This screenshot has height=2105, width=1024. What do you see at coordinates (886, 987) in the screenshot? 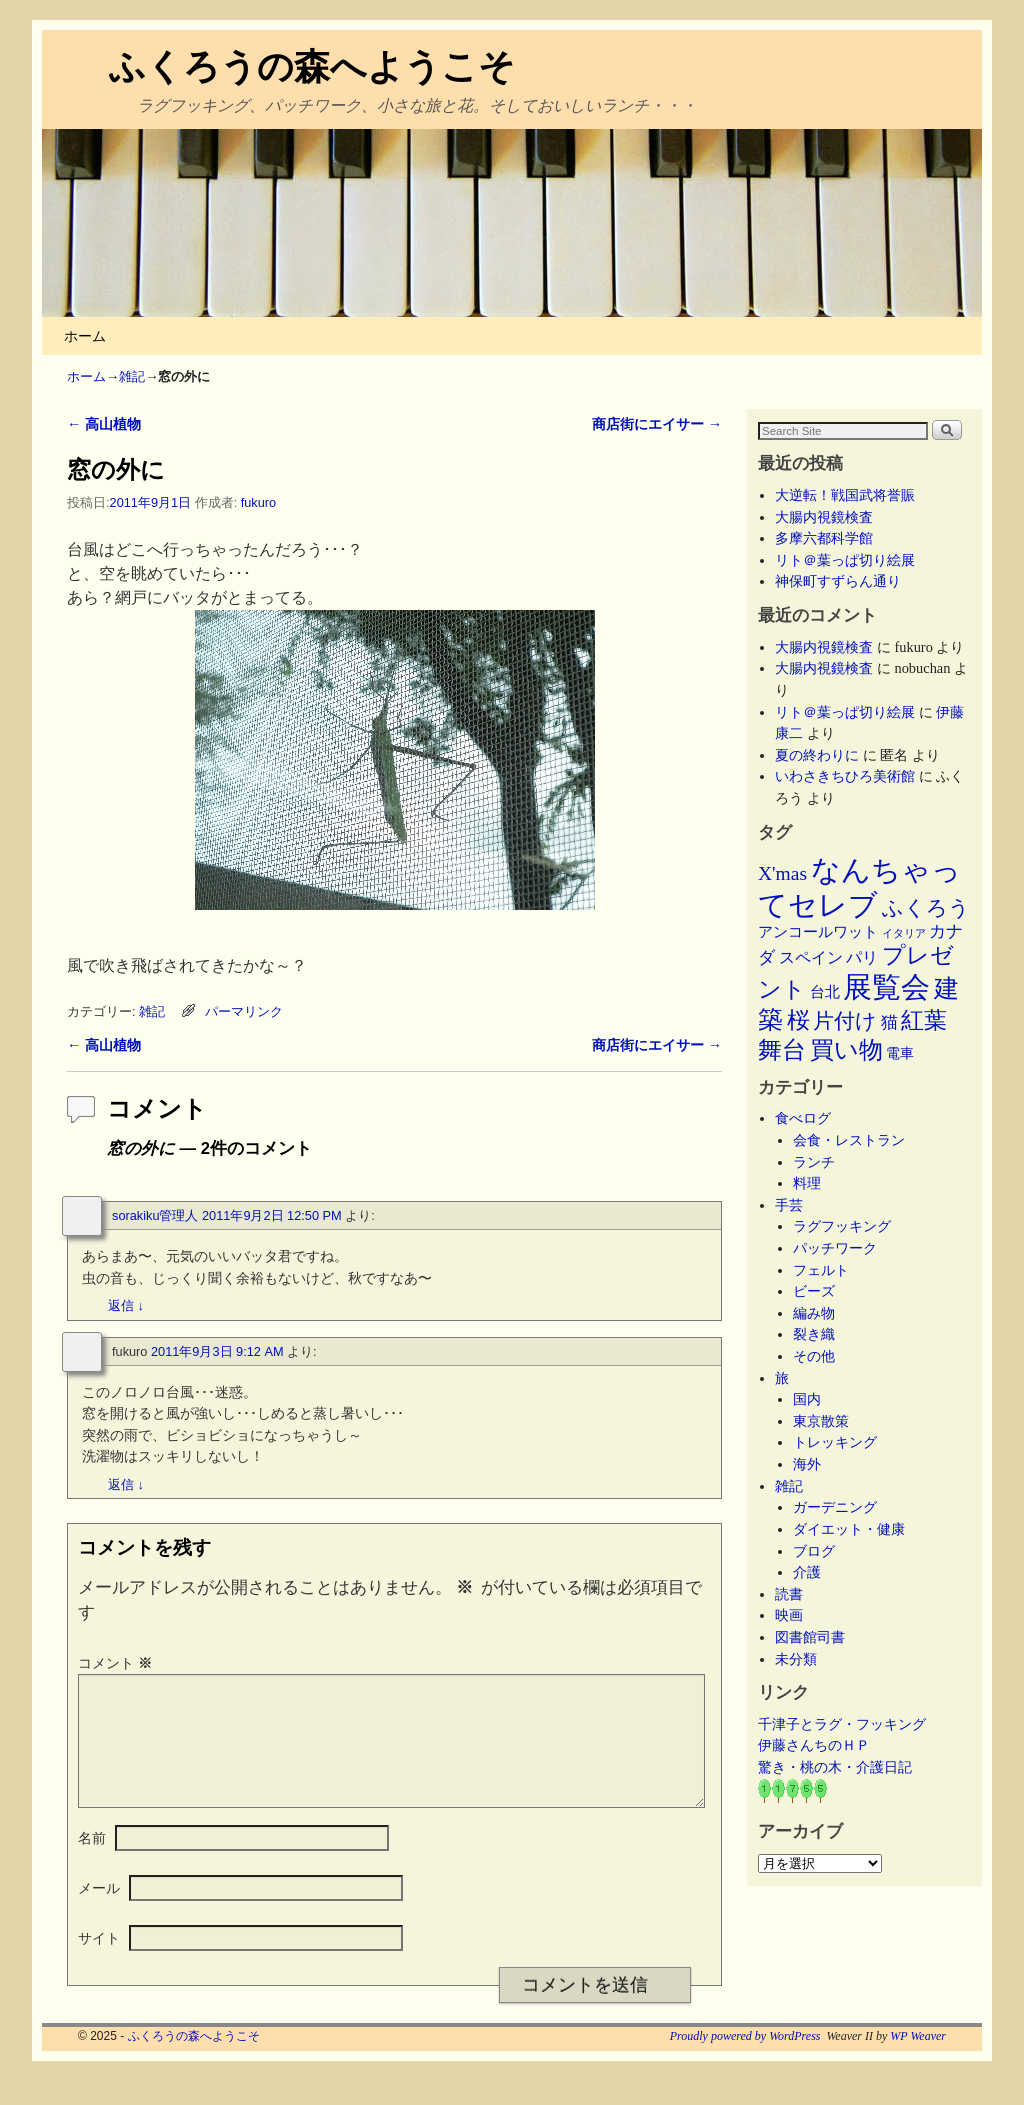
I see `展覧会 [展覧会 (114個の項目)]` at bounding box center [886, 987].